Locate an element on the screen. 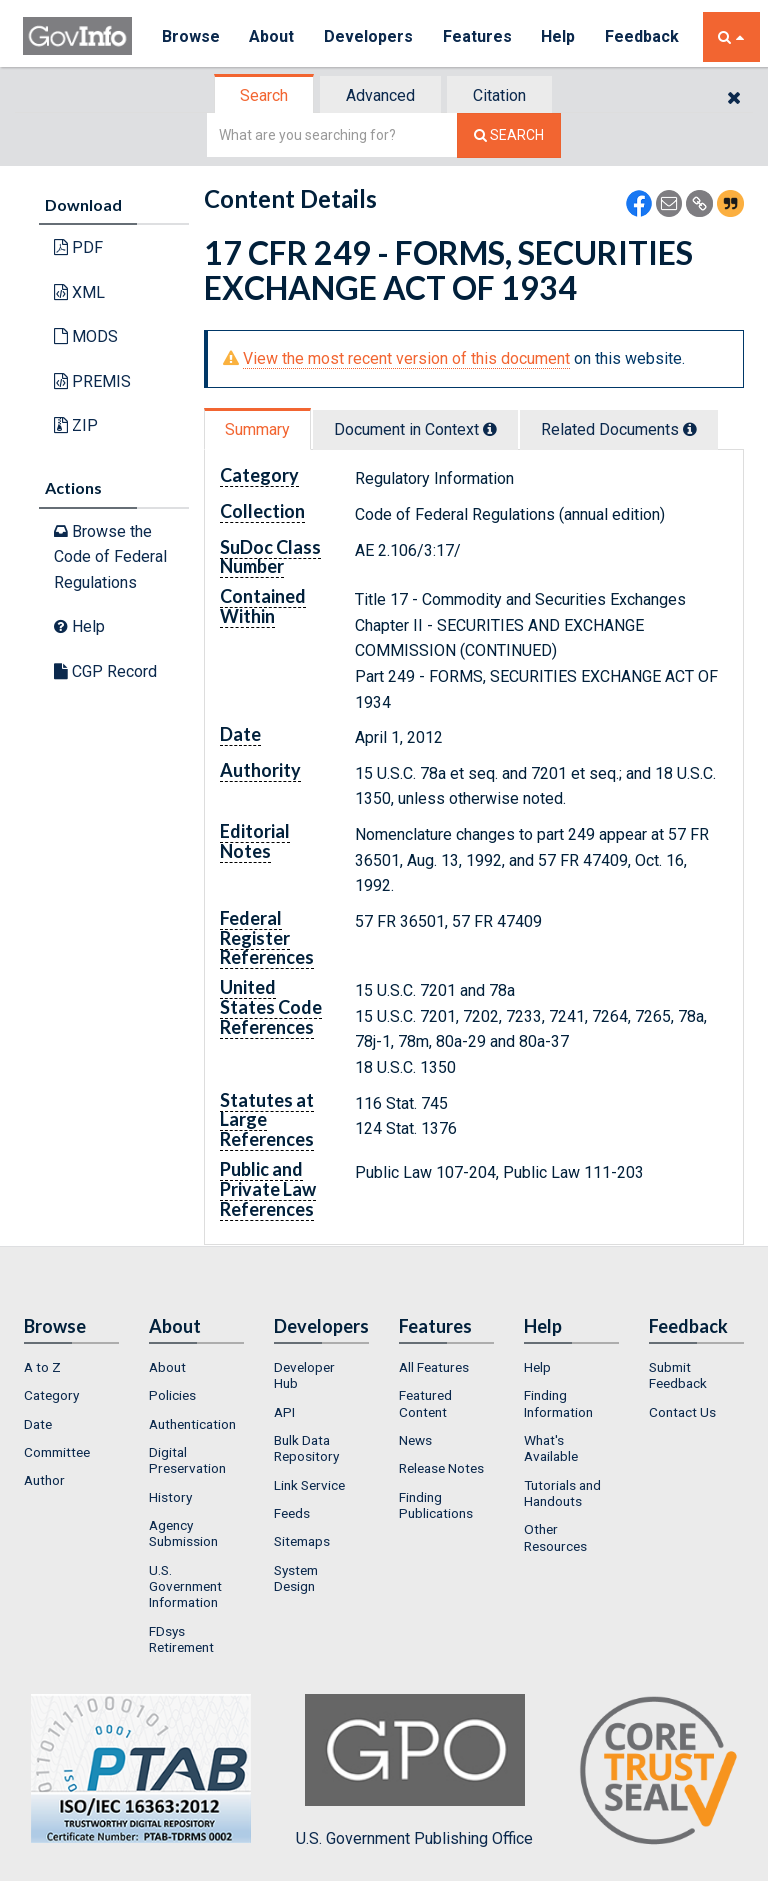 The width and height of the screenshot is (768, 1881). System Design is located at coordinates (296, 1578).